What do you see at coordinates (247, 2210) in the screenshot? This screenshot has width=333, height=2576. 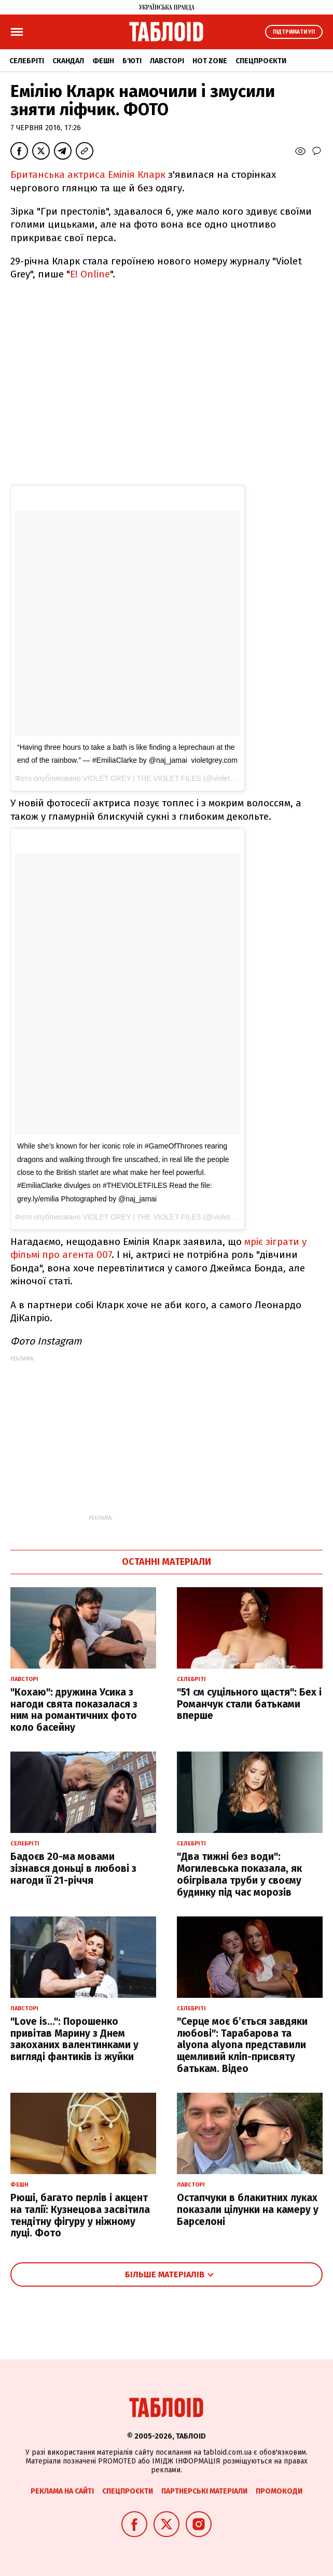 I see `Остапчуки в блакитних луках показали цілунки на камеру у Барселоні` at bounding box center [247, 2210].